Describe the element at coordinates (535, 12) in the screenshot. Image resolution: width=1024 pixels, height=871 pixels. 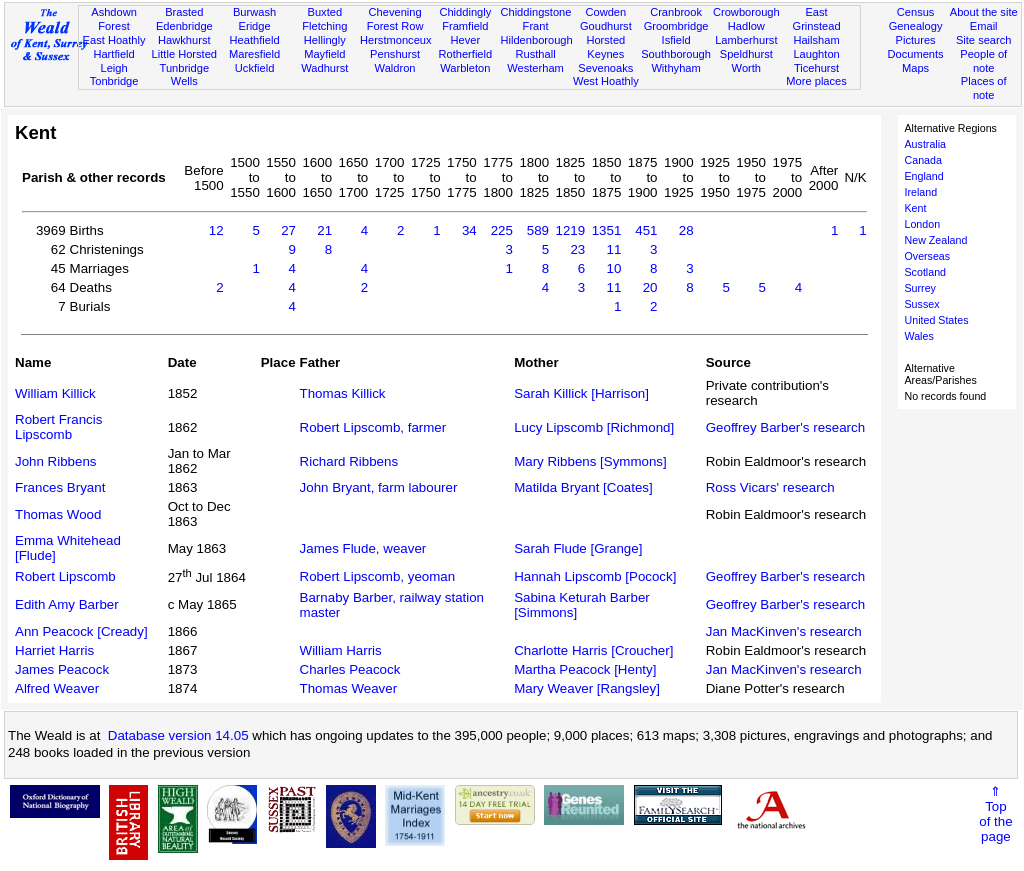
I see `Chiddingstone` at that location.